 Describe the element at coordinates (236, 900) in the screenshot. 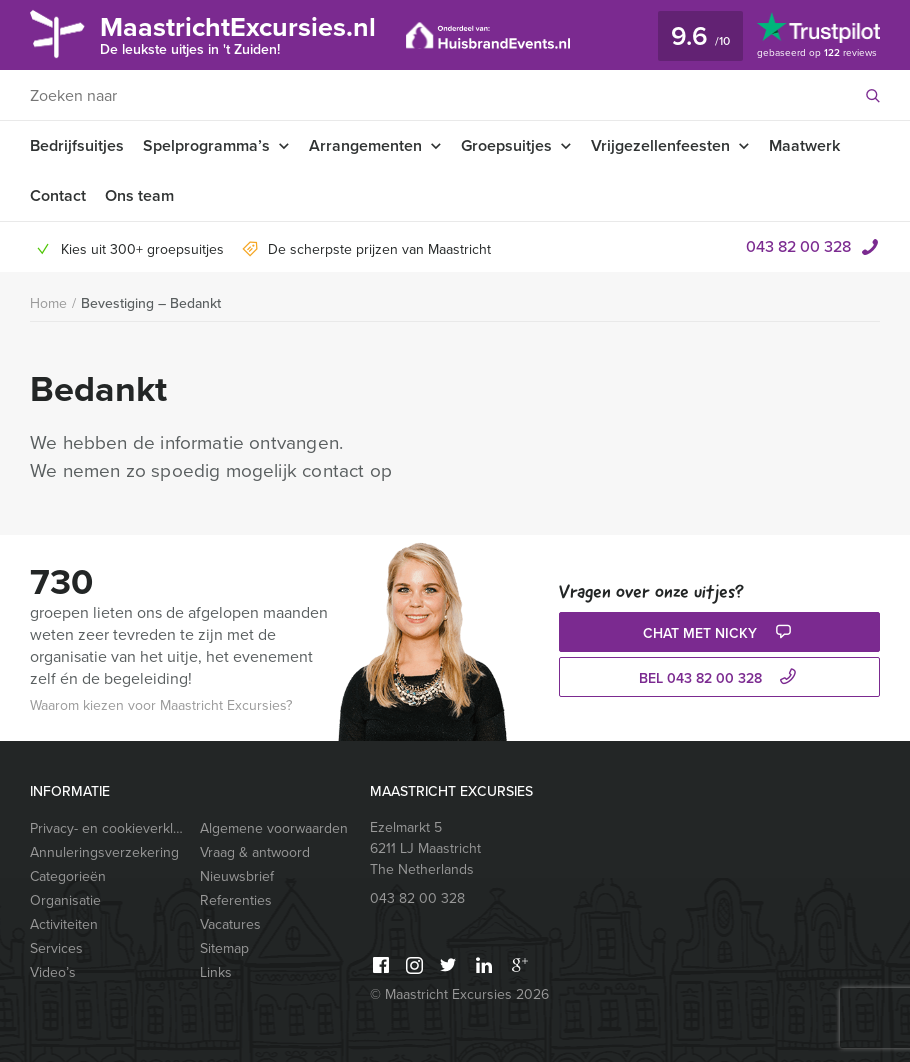

I see `Referenties` at that location.